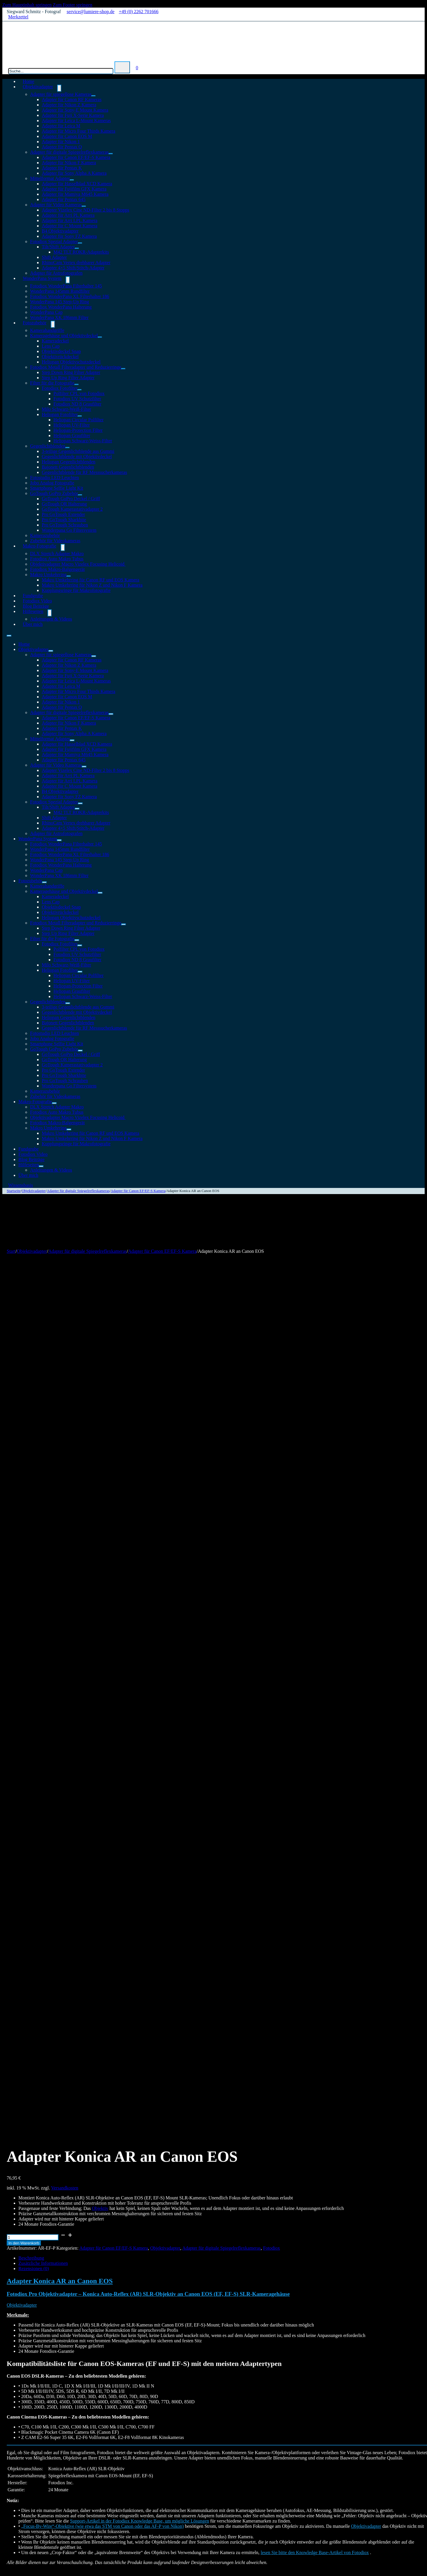 Image resolution: width=427 pixels, height=2576 pixels. I want to click on Adapter für Sony-E Mount Kamera, so click(75, 110).